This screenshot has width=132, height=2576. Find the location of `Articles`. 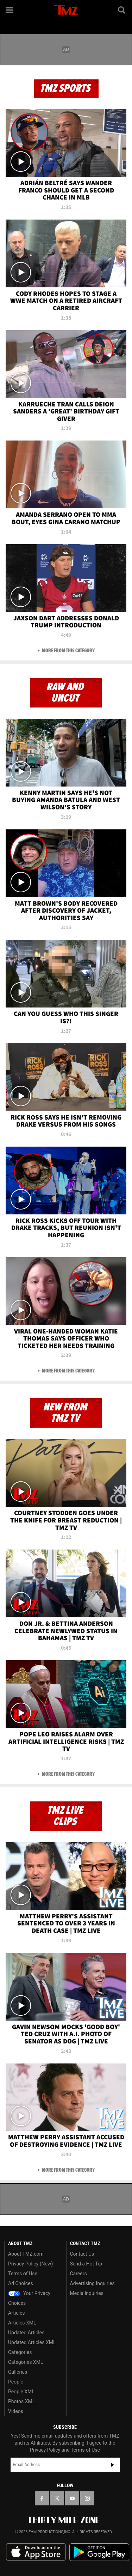

Articles is located at coordinates (16, 2313).